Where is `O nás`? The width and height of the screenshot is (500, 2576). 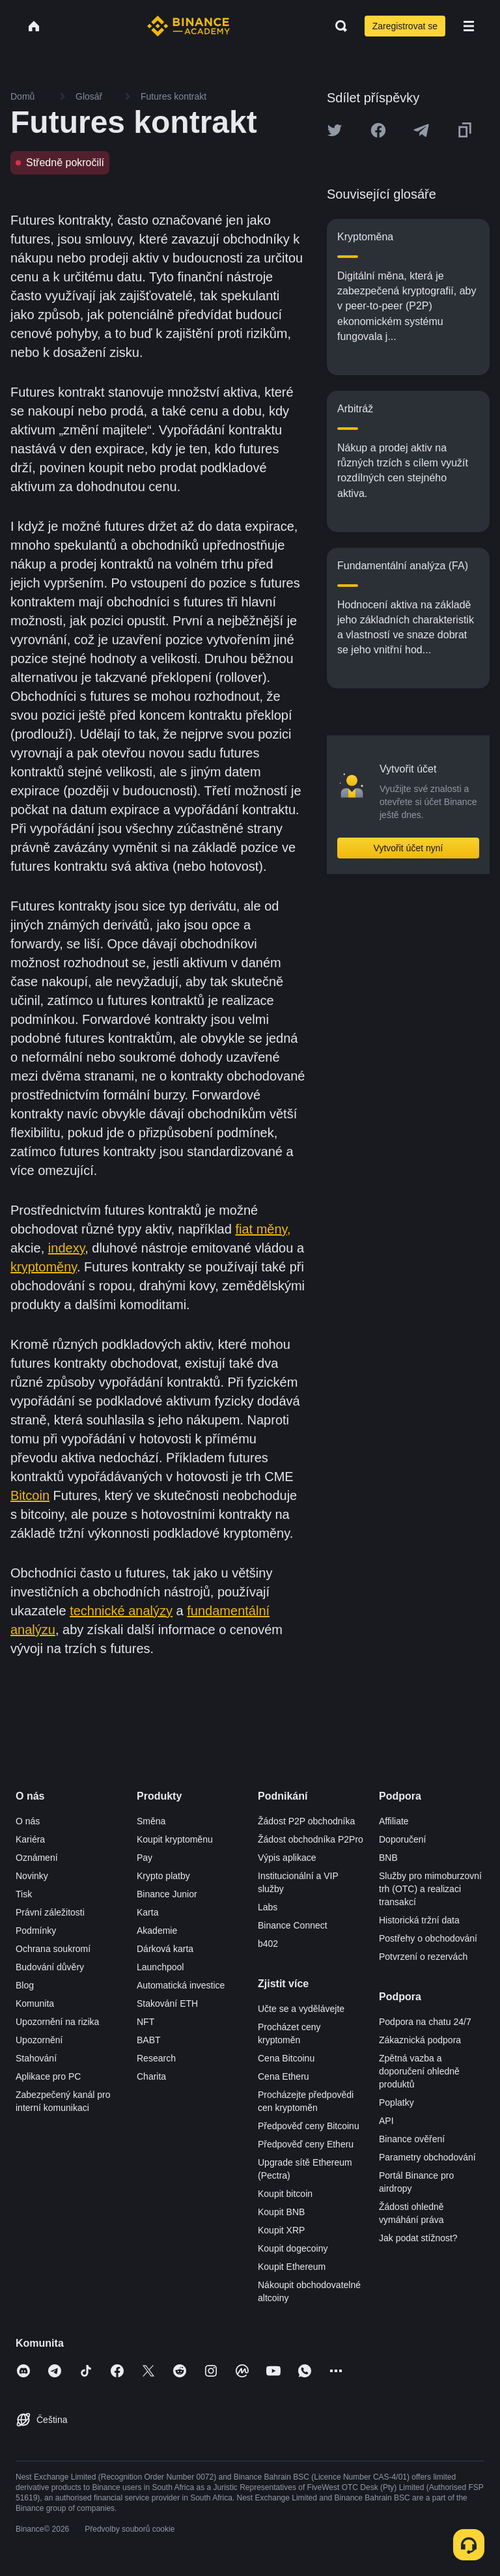
O nás is located at coordinates (28, 1821).